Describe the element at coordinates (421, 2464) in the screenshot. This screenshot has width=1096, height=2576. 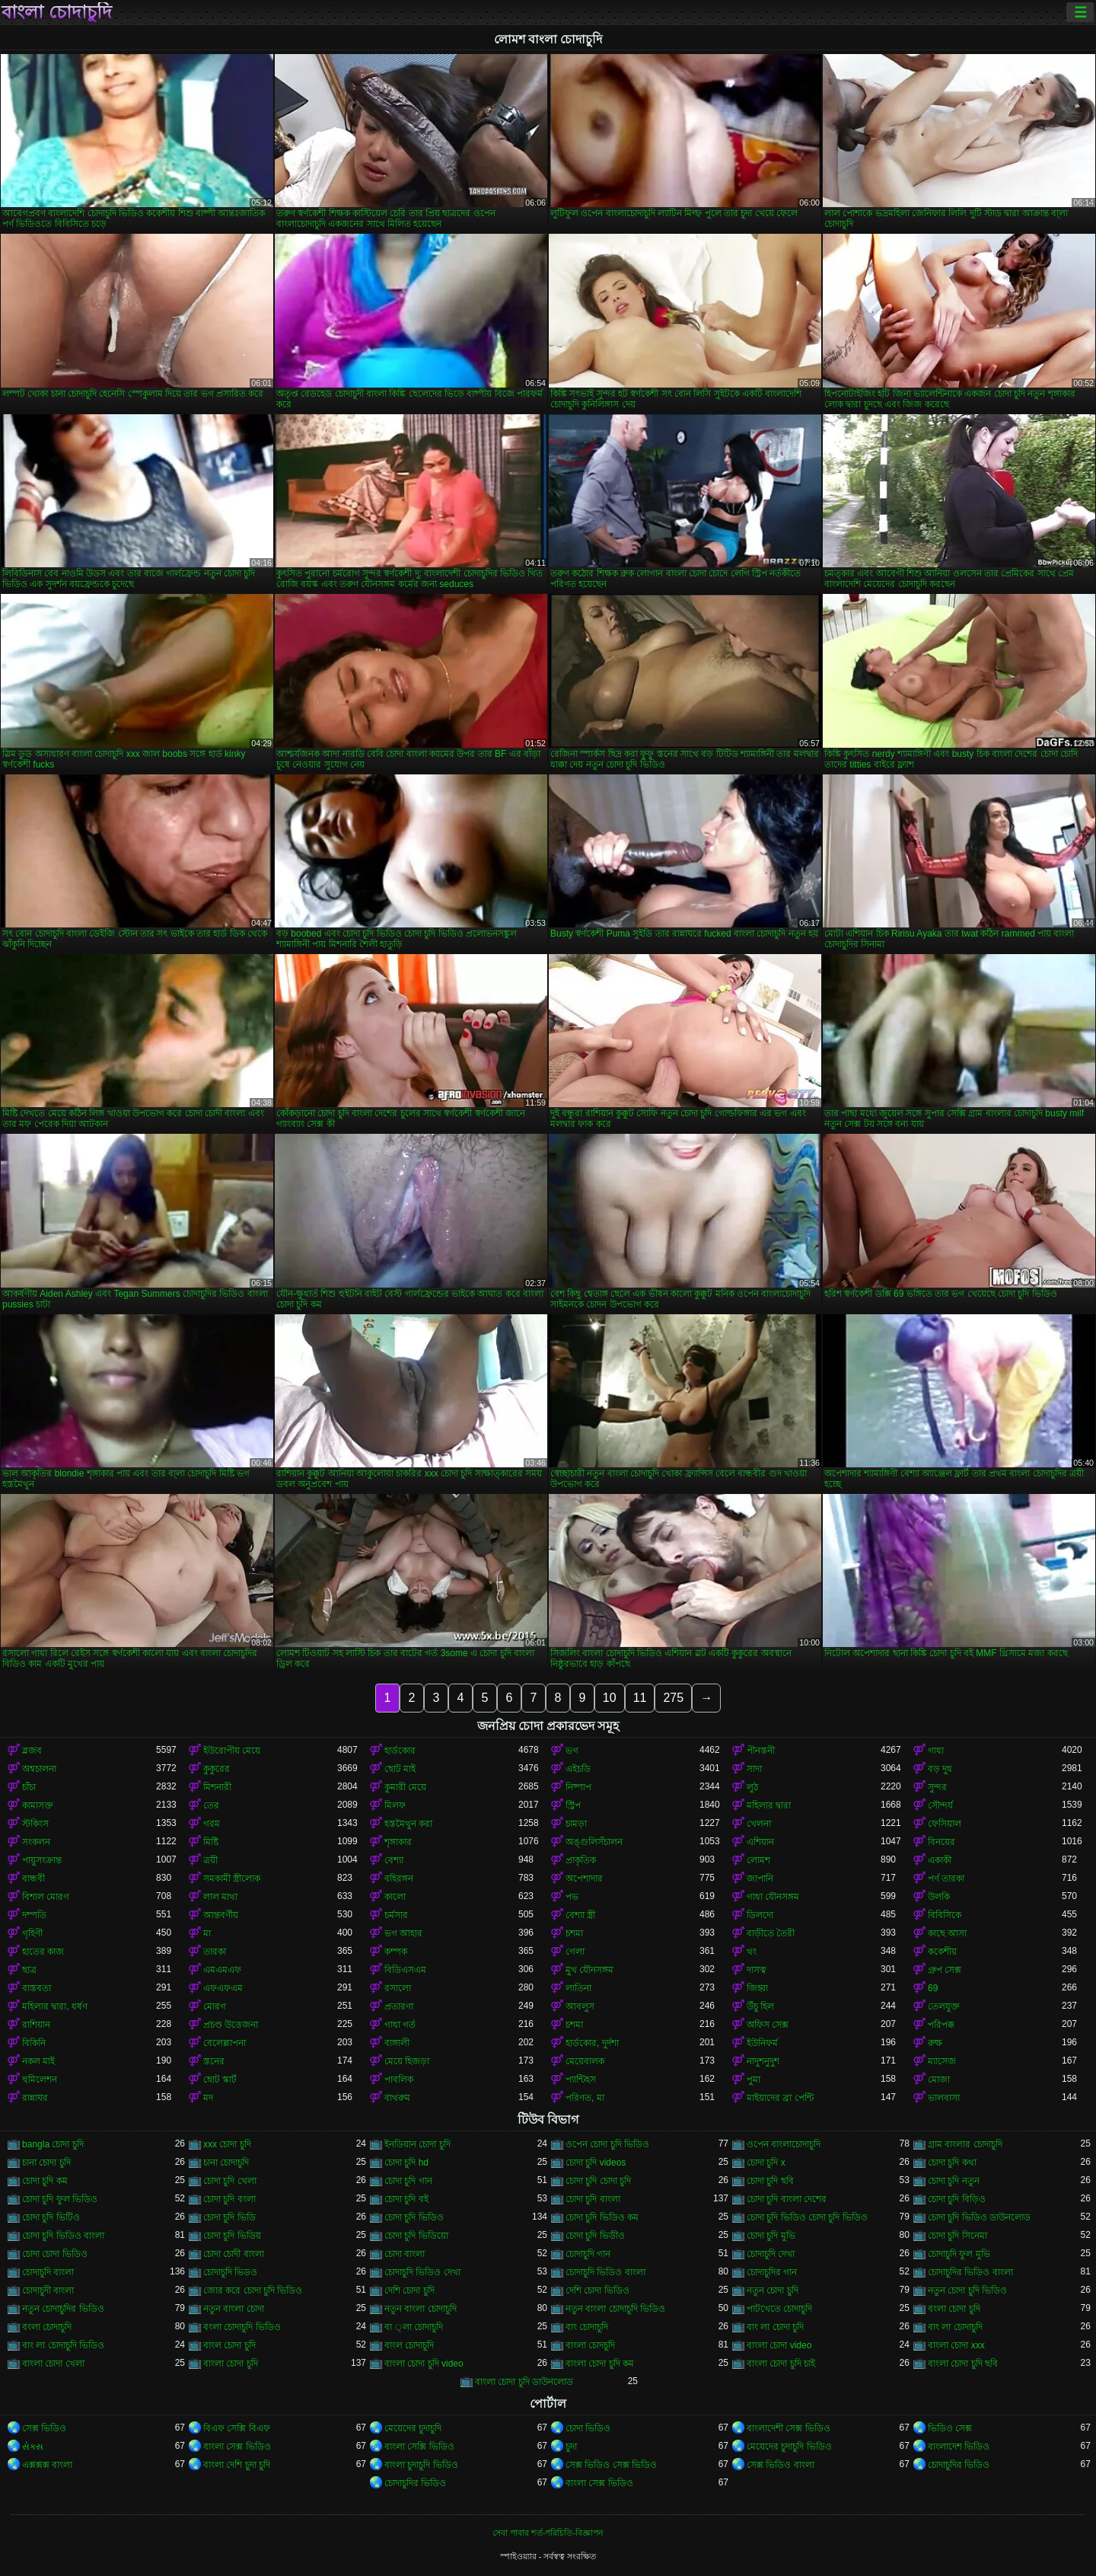
I see `বাংলা চুদাচুদি ভিডিও` at that location.